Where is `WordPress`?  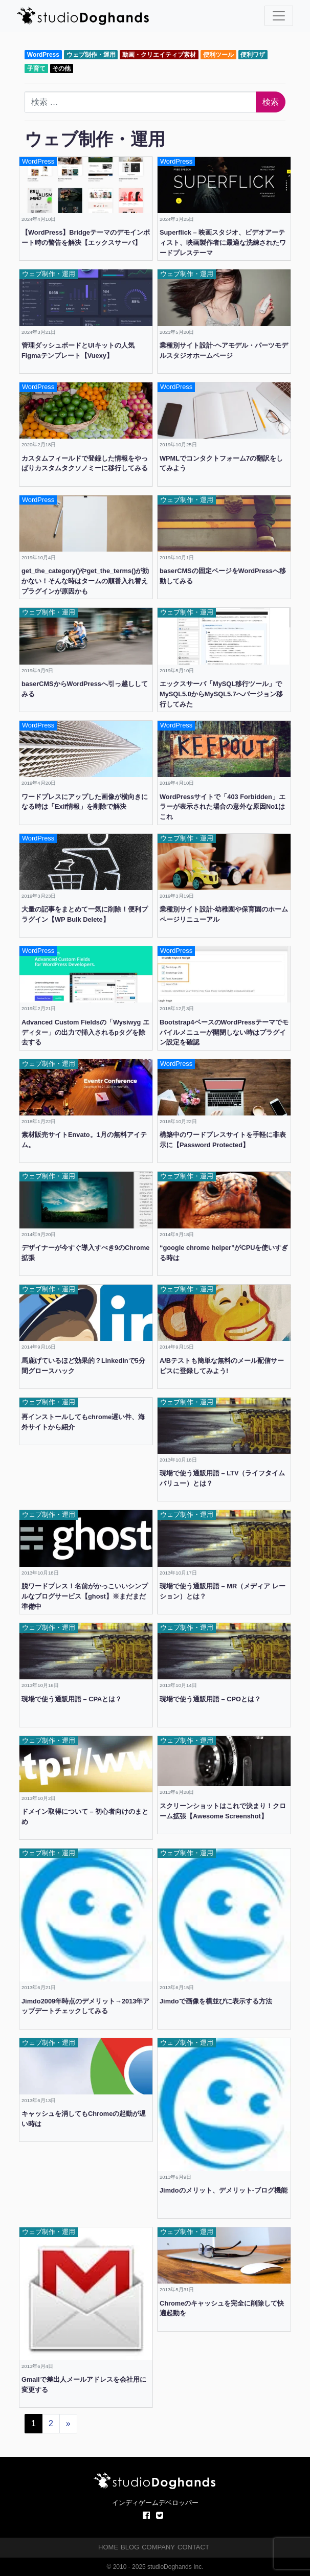
WordPress is located at coordinates (43, 54).